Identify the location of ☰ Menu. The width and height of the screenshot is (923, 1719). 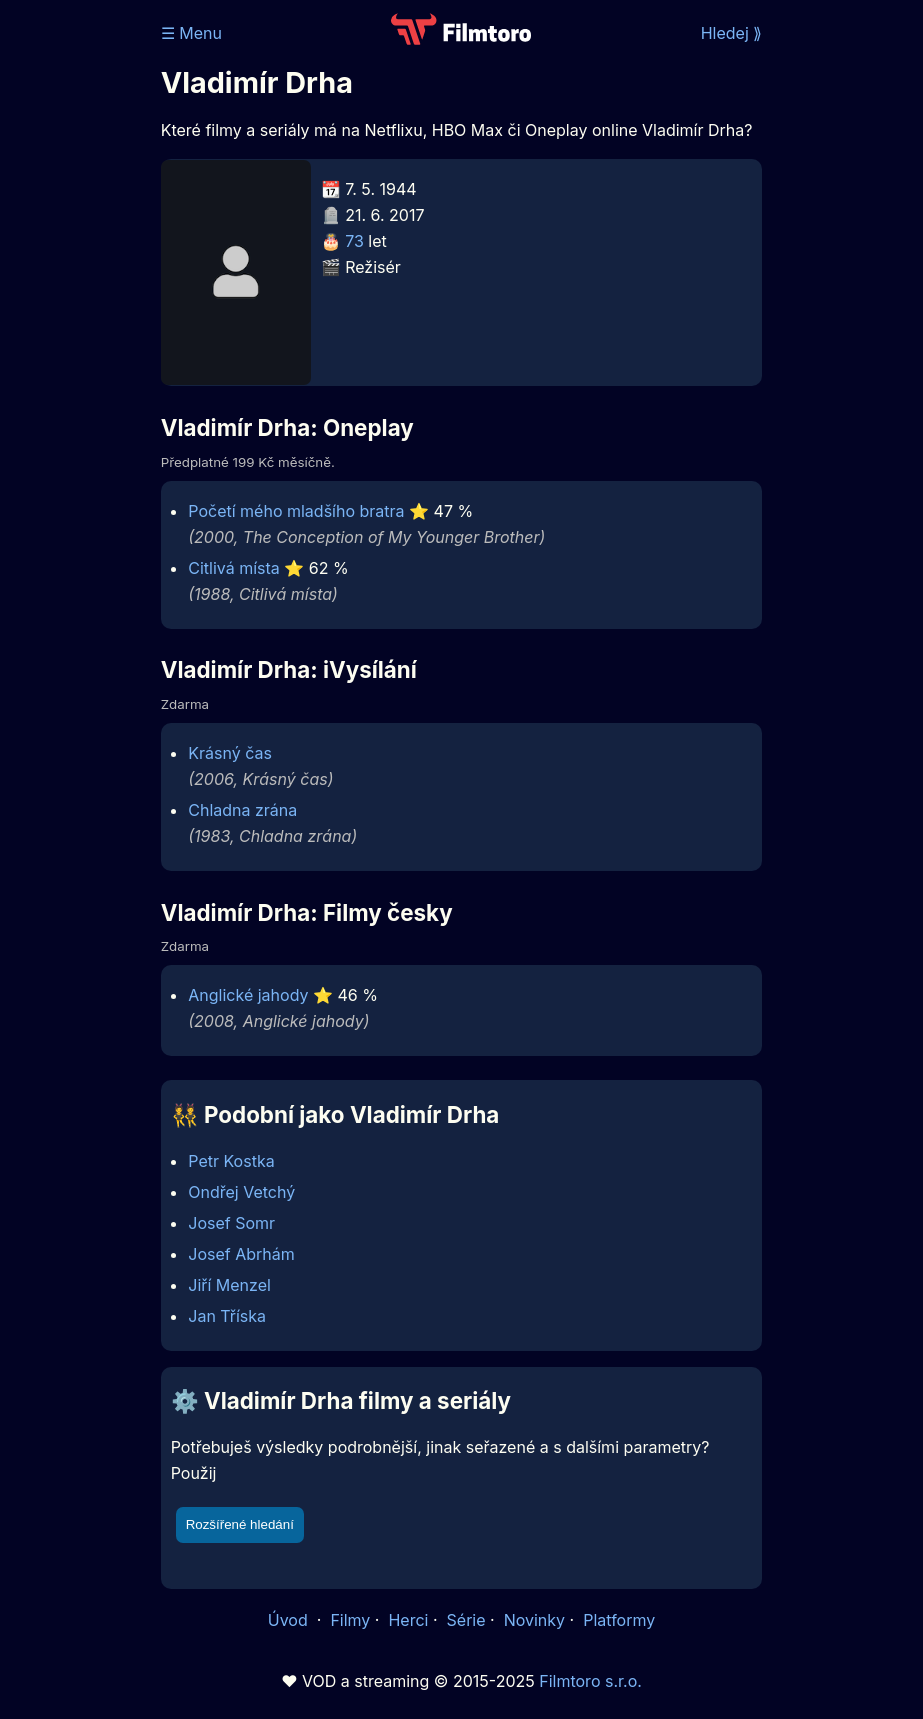
(191, 33).